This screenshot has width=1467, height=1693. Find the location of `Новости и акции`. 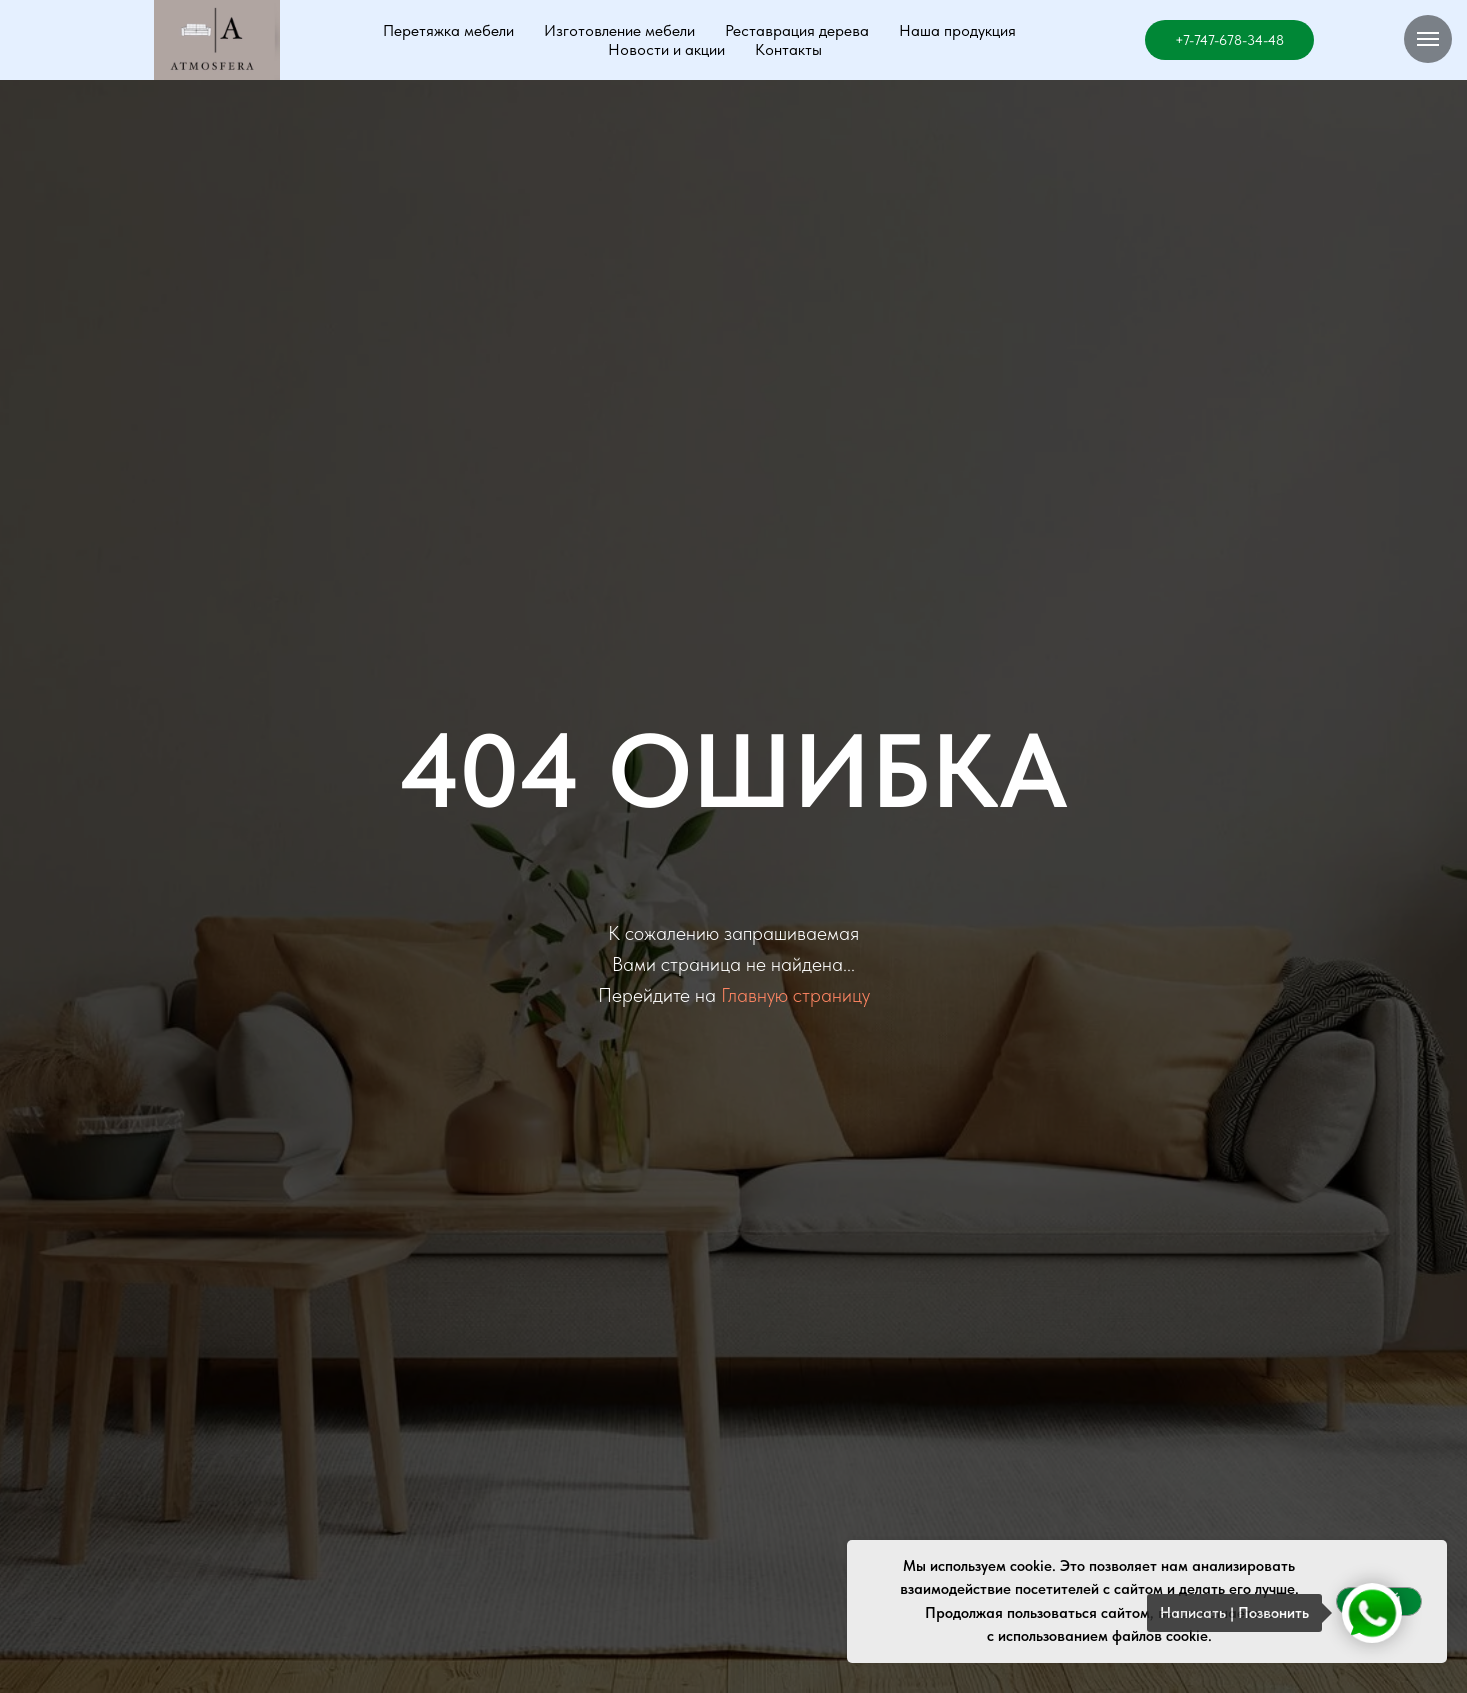

Новости и акции is located at coordinates (666, 49).